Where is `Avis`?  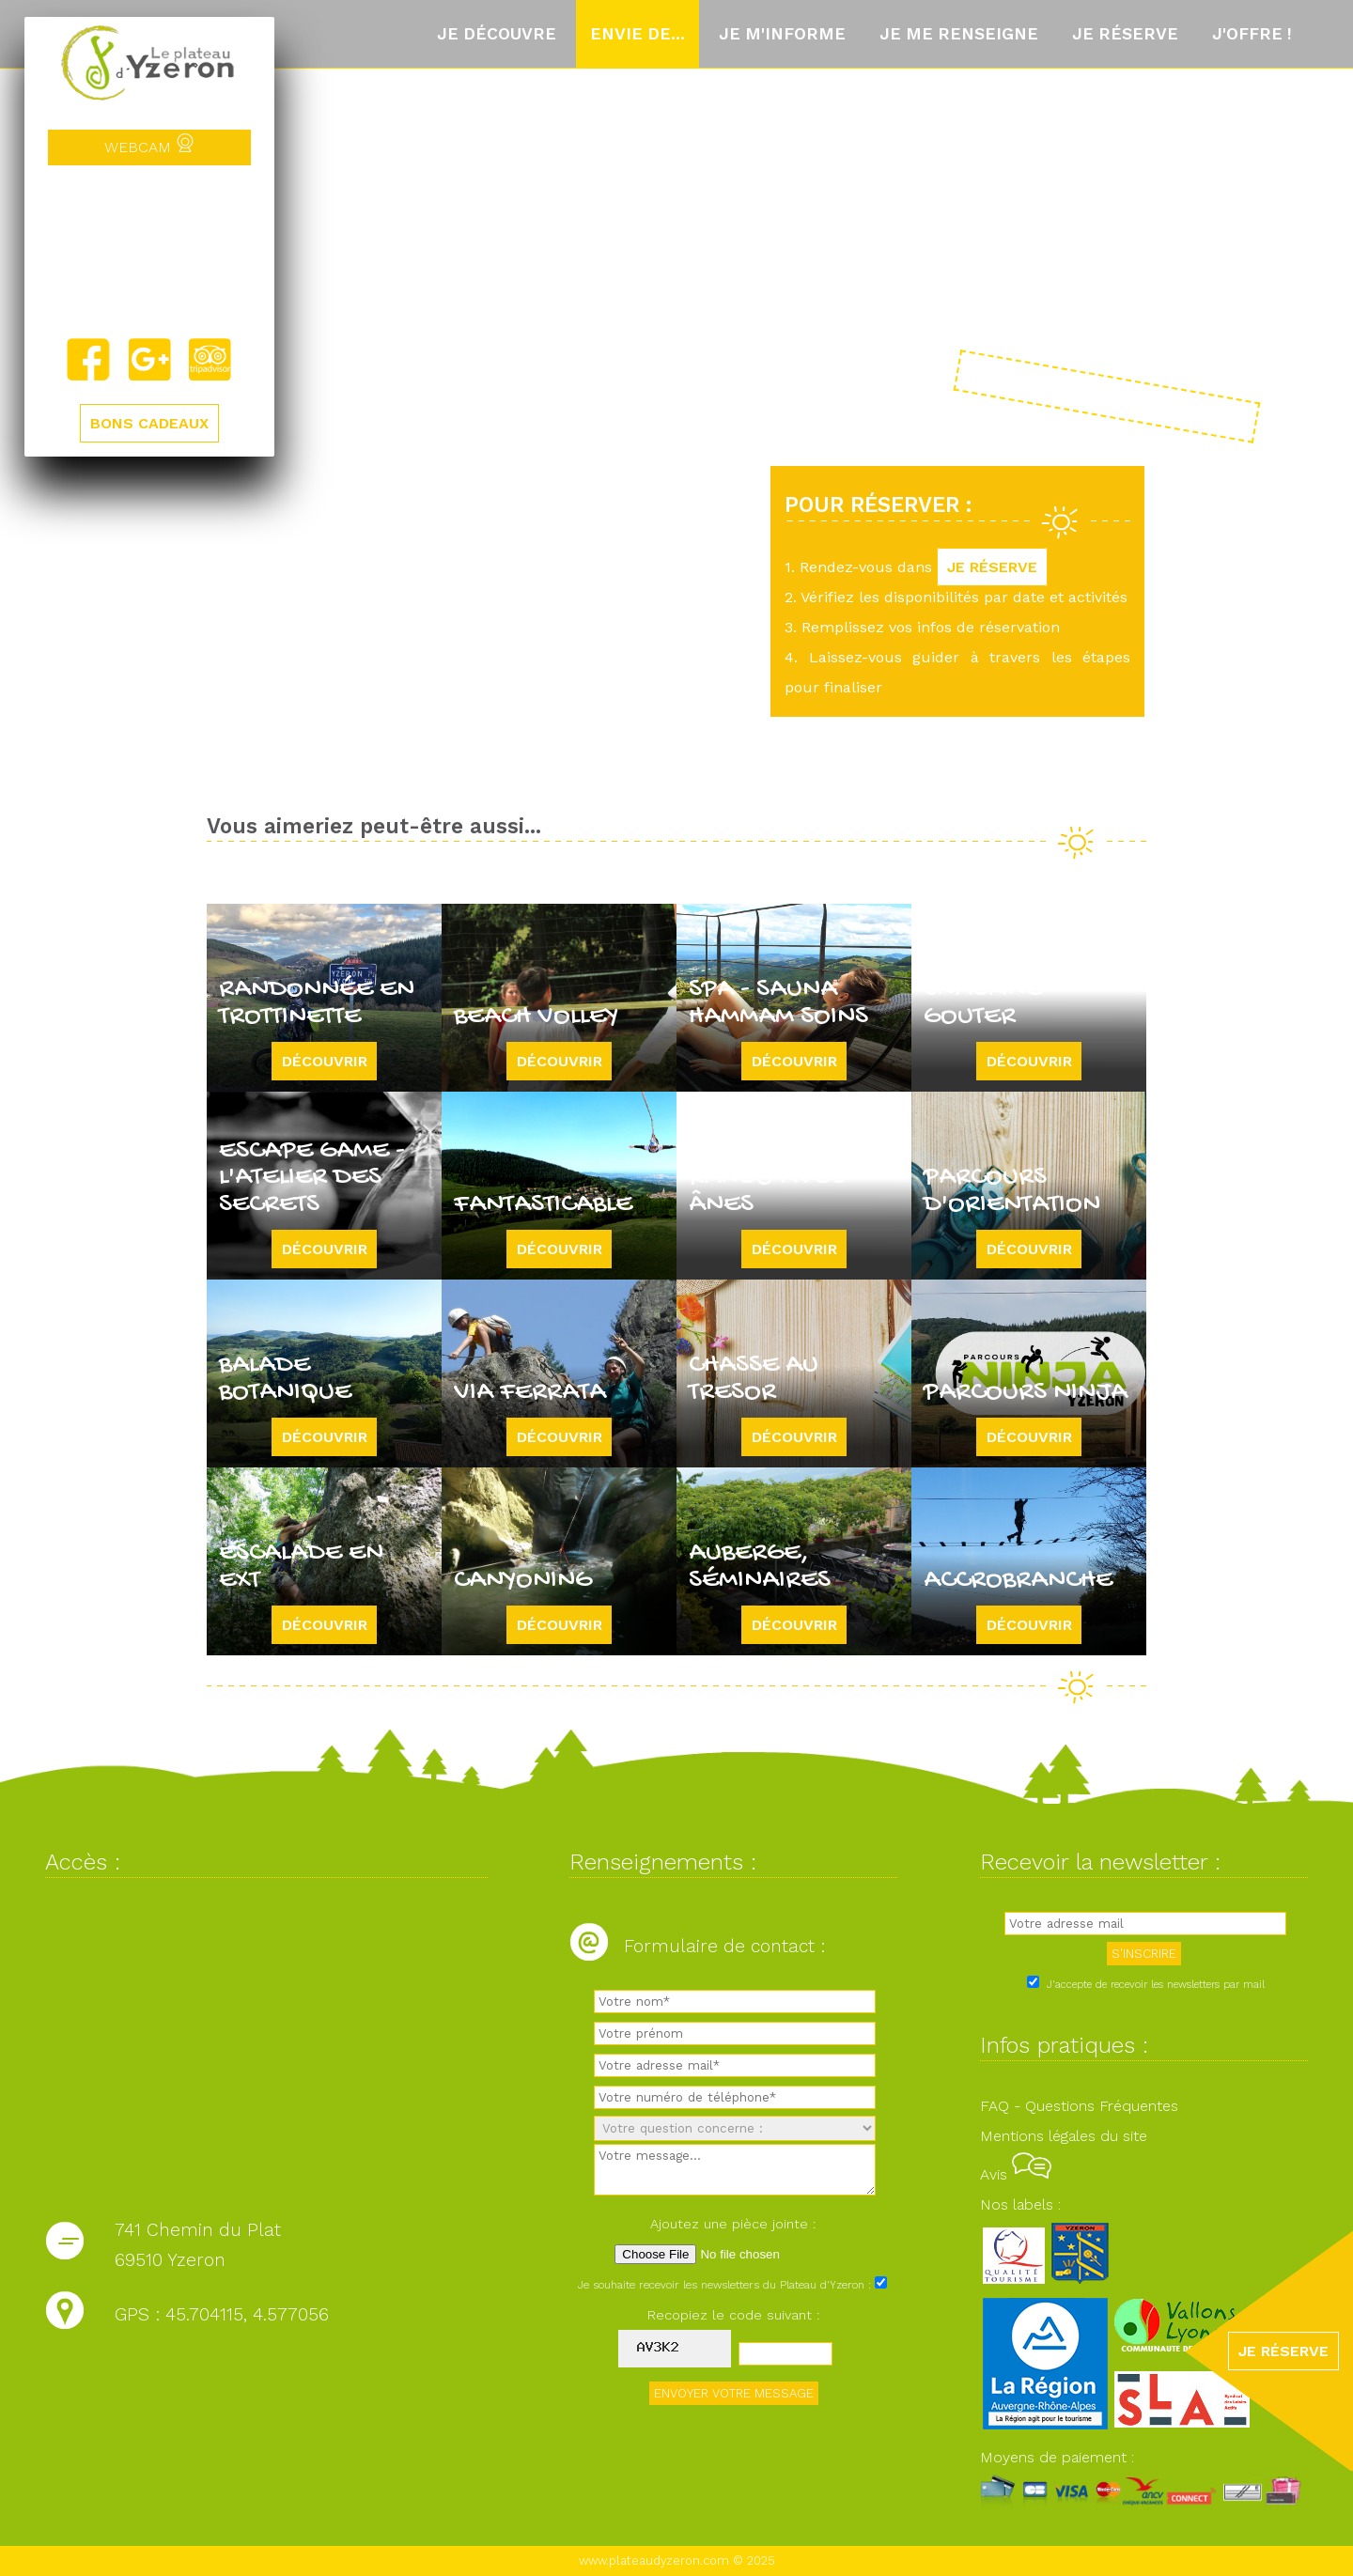 Avis is located at coordinates (1015, 2174).